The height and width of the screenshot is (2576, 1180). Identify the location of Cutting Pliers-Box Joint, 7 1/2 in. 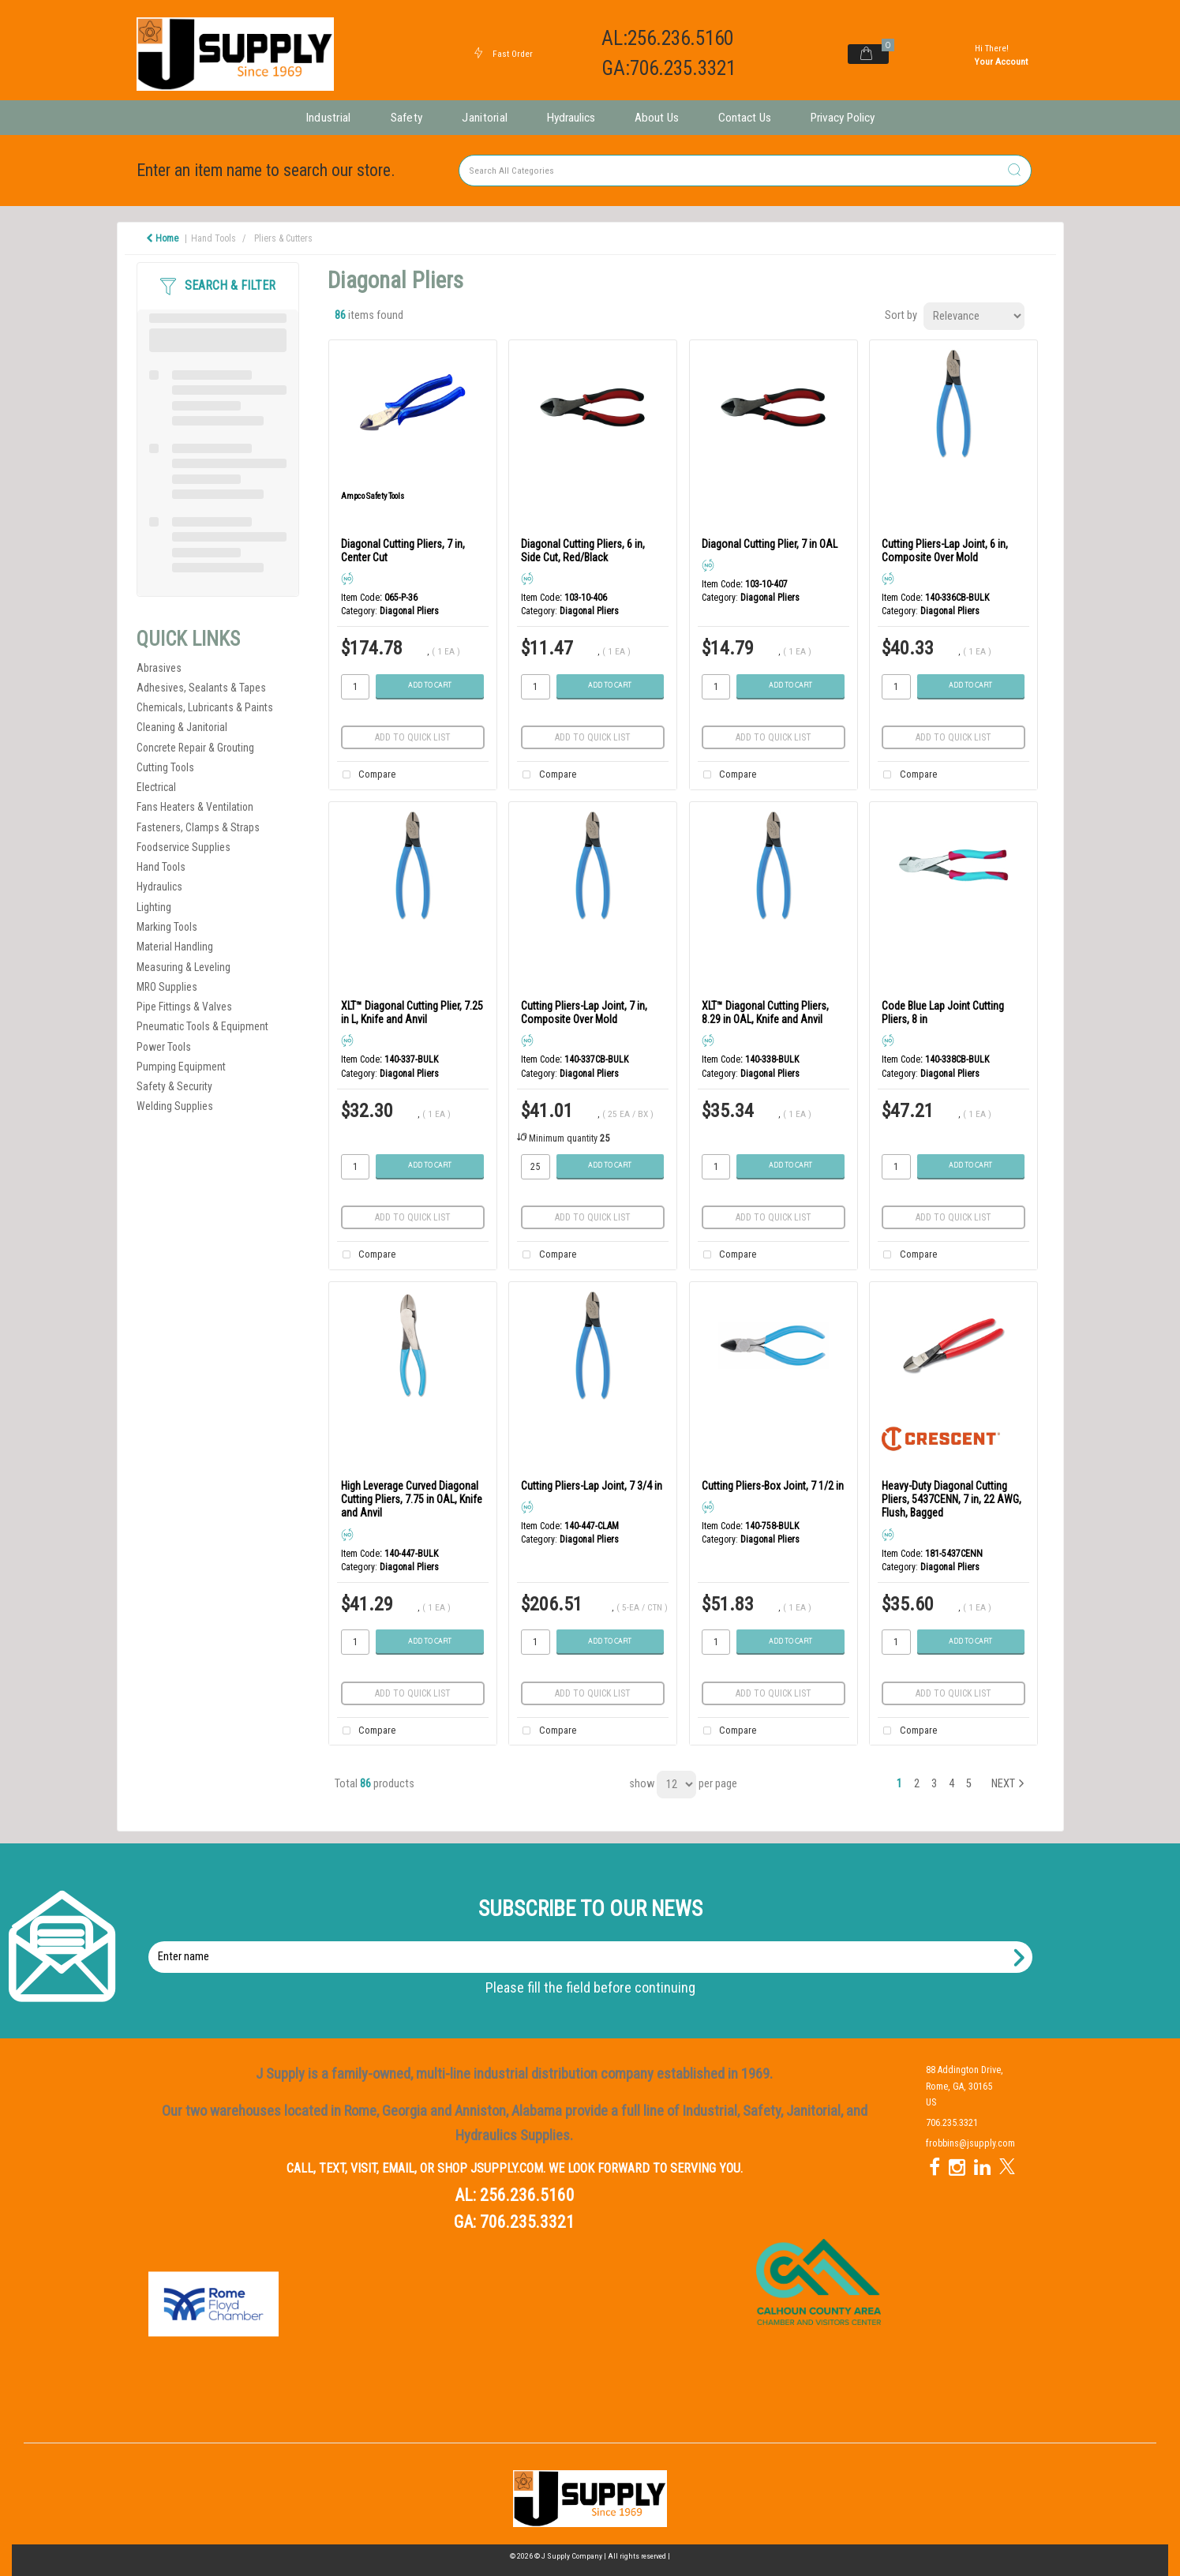
(773, 1485).